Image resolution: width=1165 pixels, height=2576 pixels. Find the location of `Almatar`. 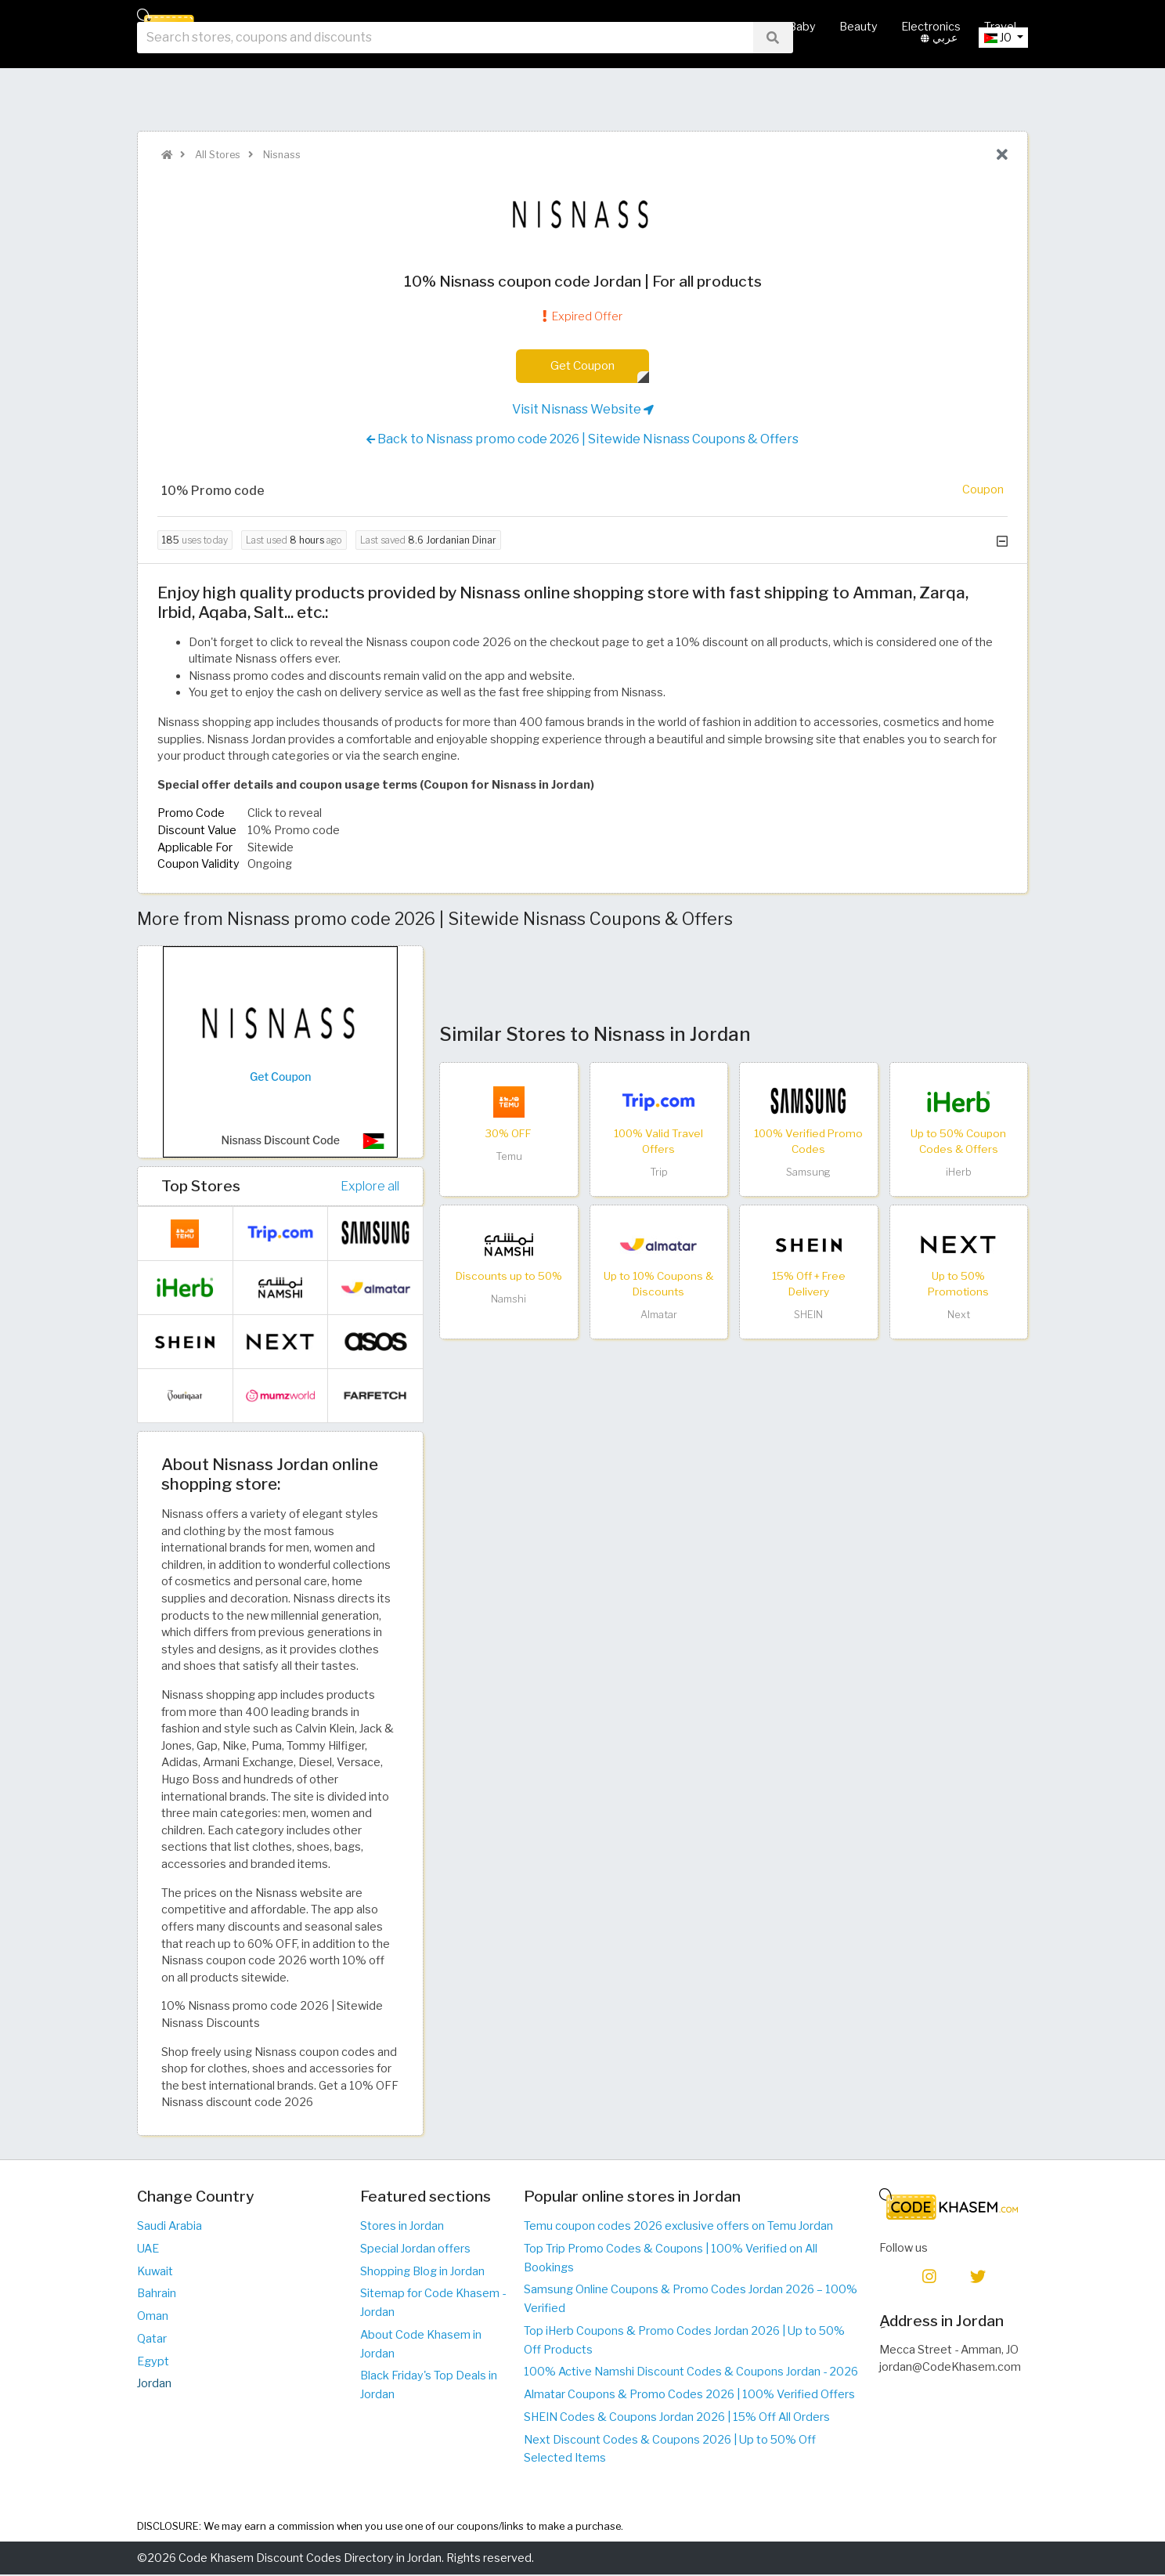

Almatar is located at coordinates (658, 1316).